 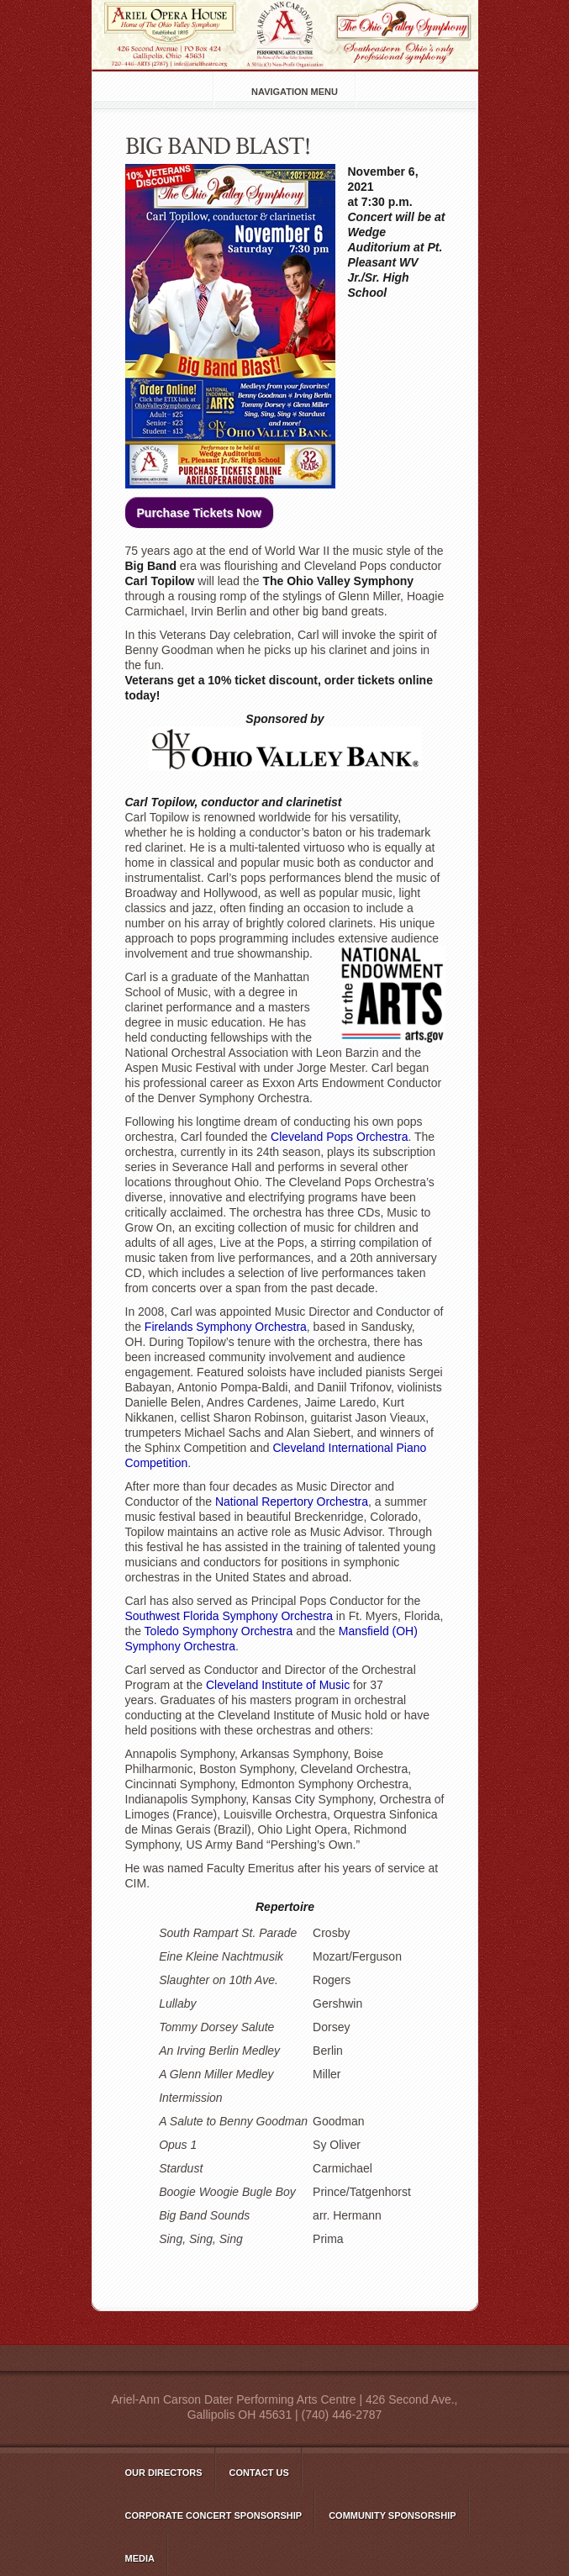 I want to click on Southwest Florida Symphony Orchestra, so click(x=229, y=1616).